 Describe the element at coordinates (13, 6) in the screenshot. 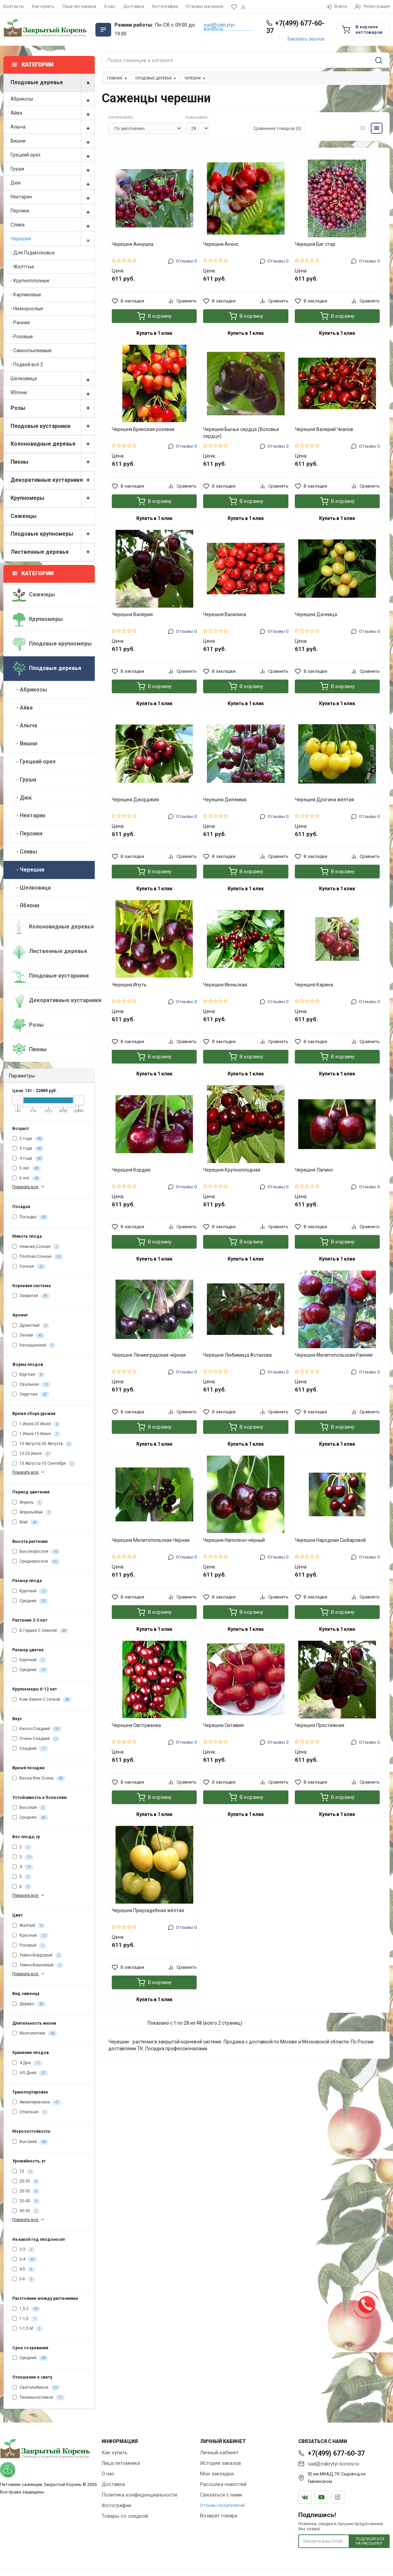

I see `Контакты` at that location.